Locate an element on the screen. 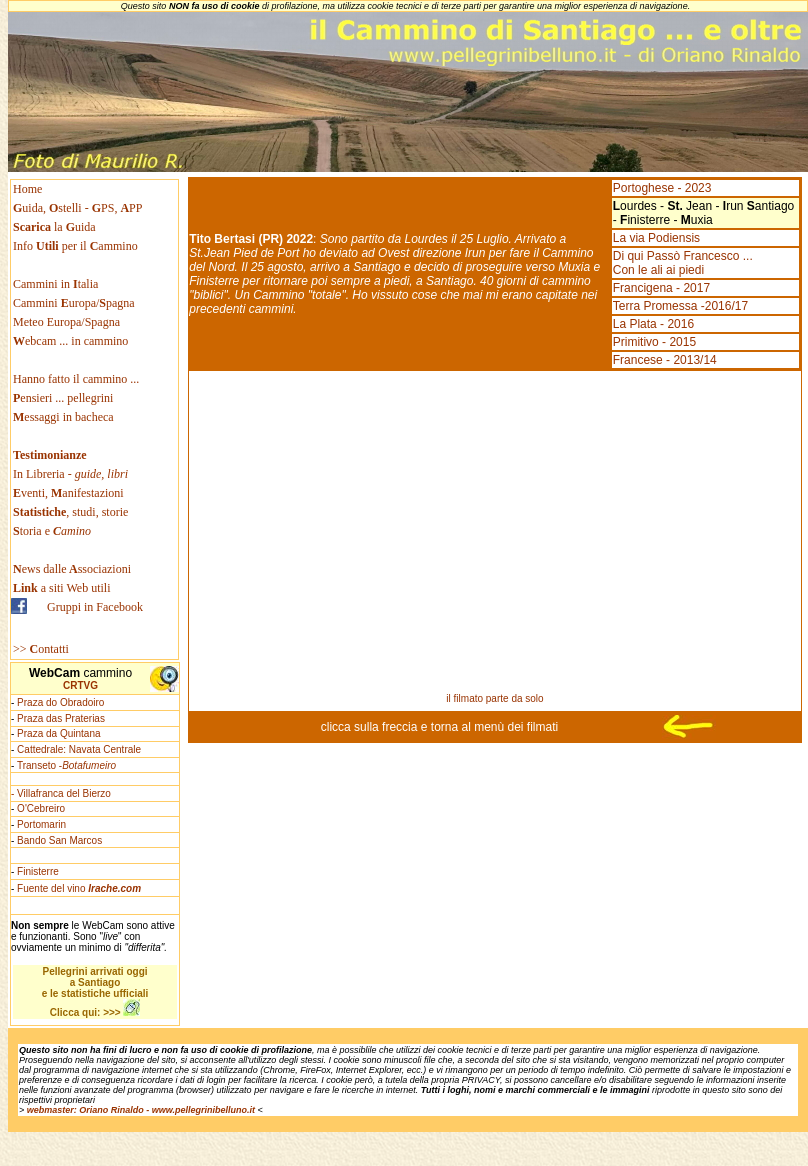 The height and width of the screenshot is (1166, 808). Praza da Quintana is located at coordinates (58, 733).